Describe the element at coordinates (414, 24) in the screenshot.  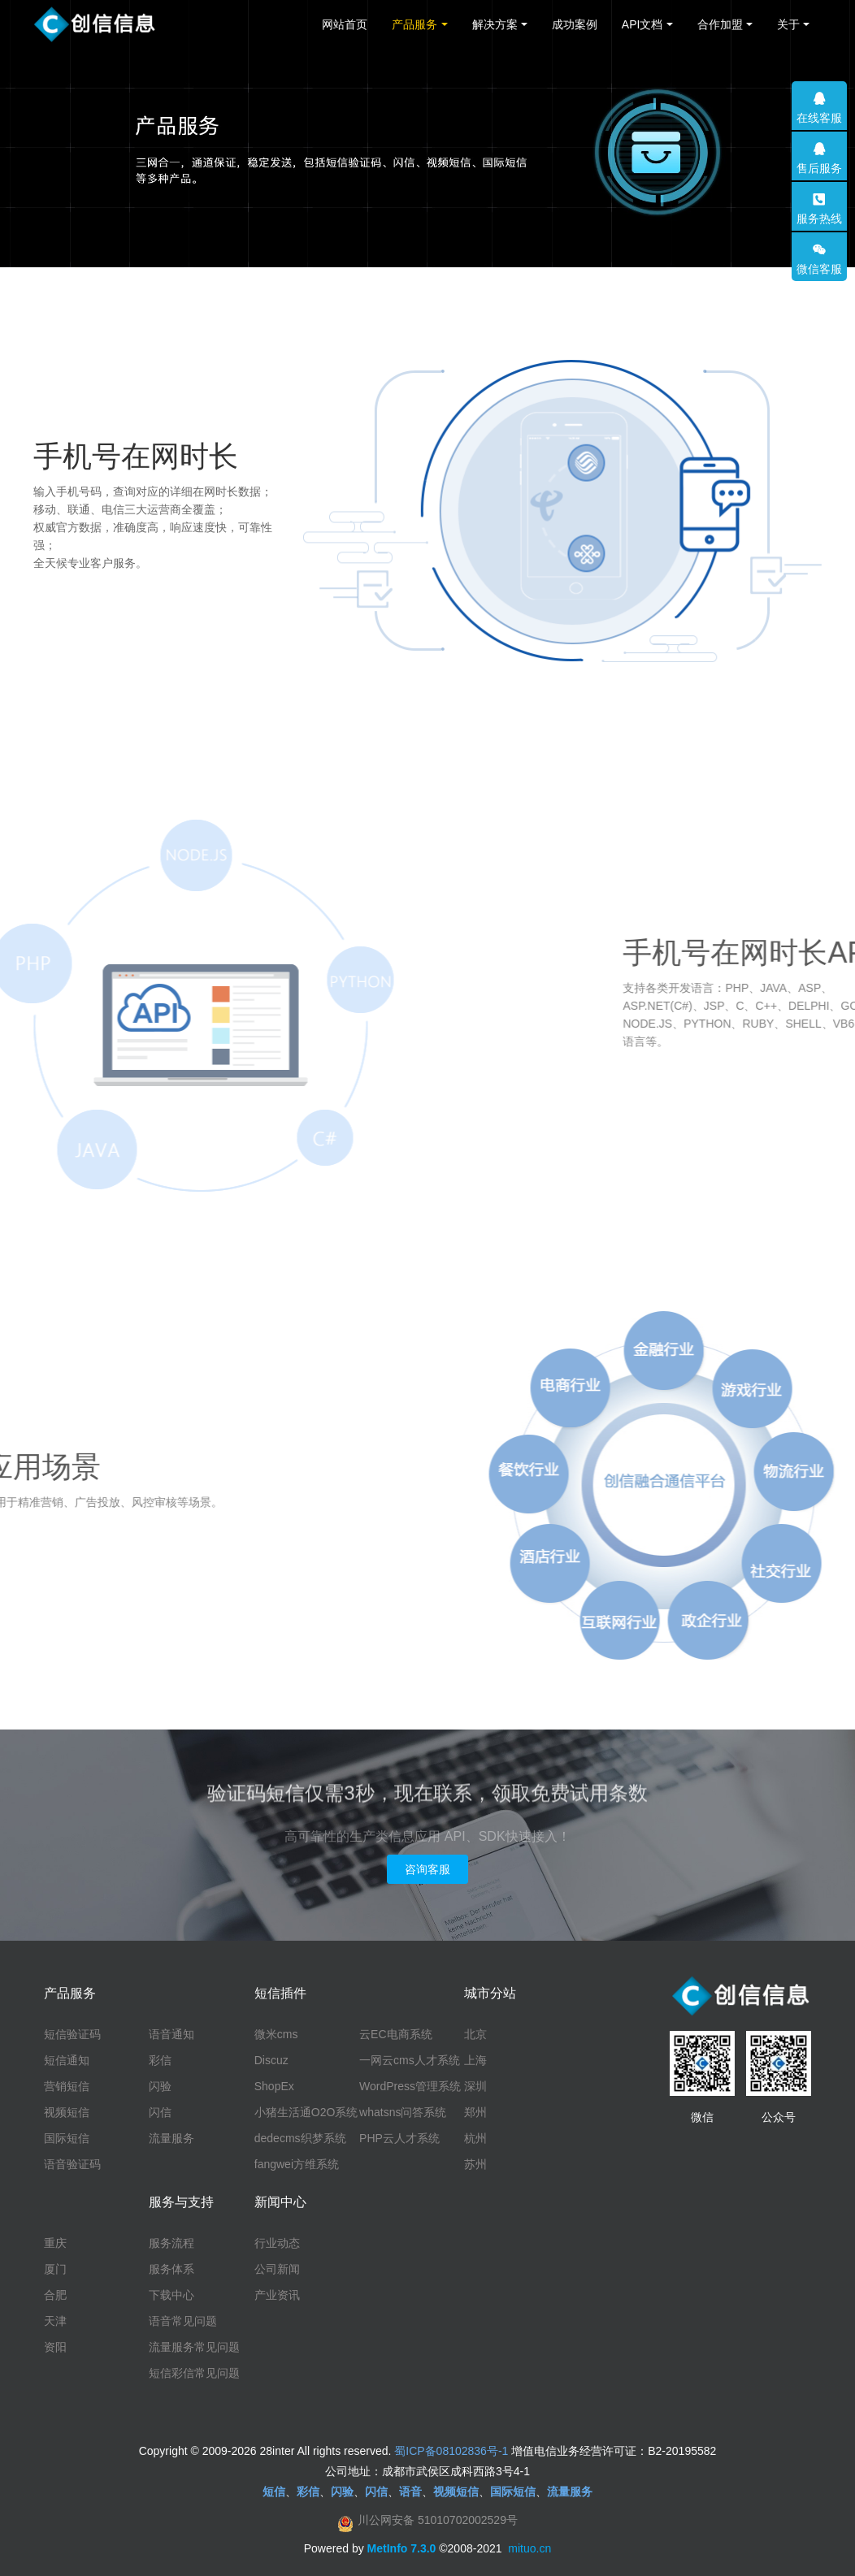
I see `产品服务` at that location.